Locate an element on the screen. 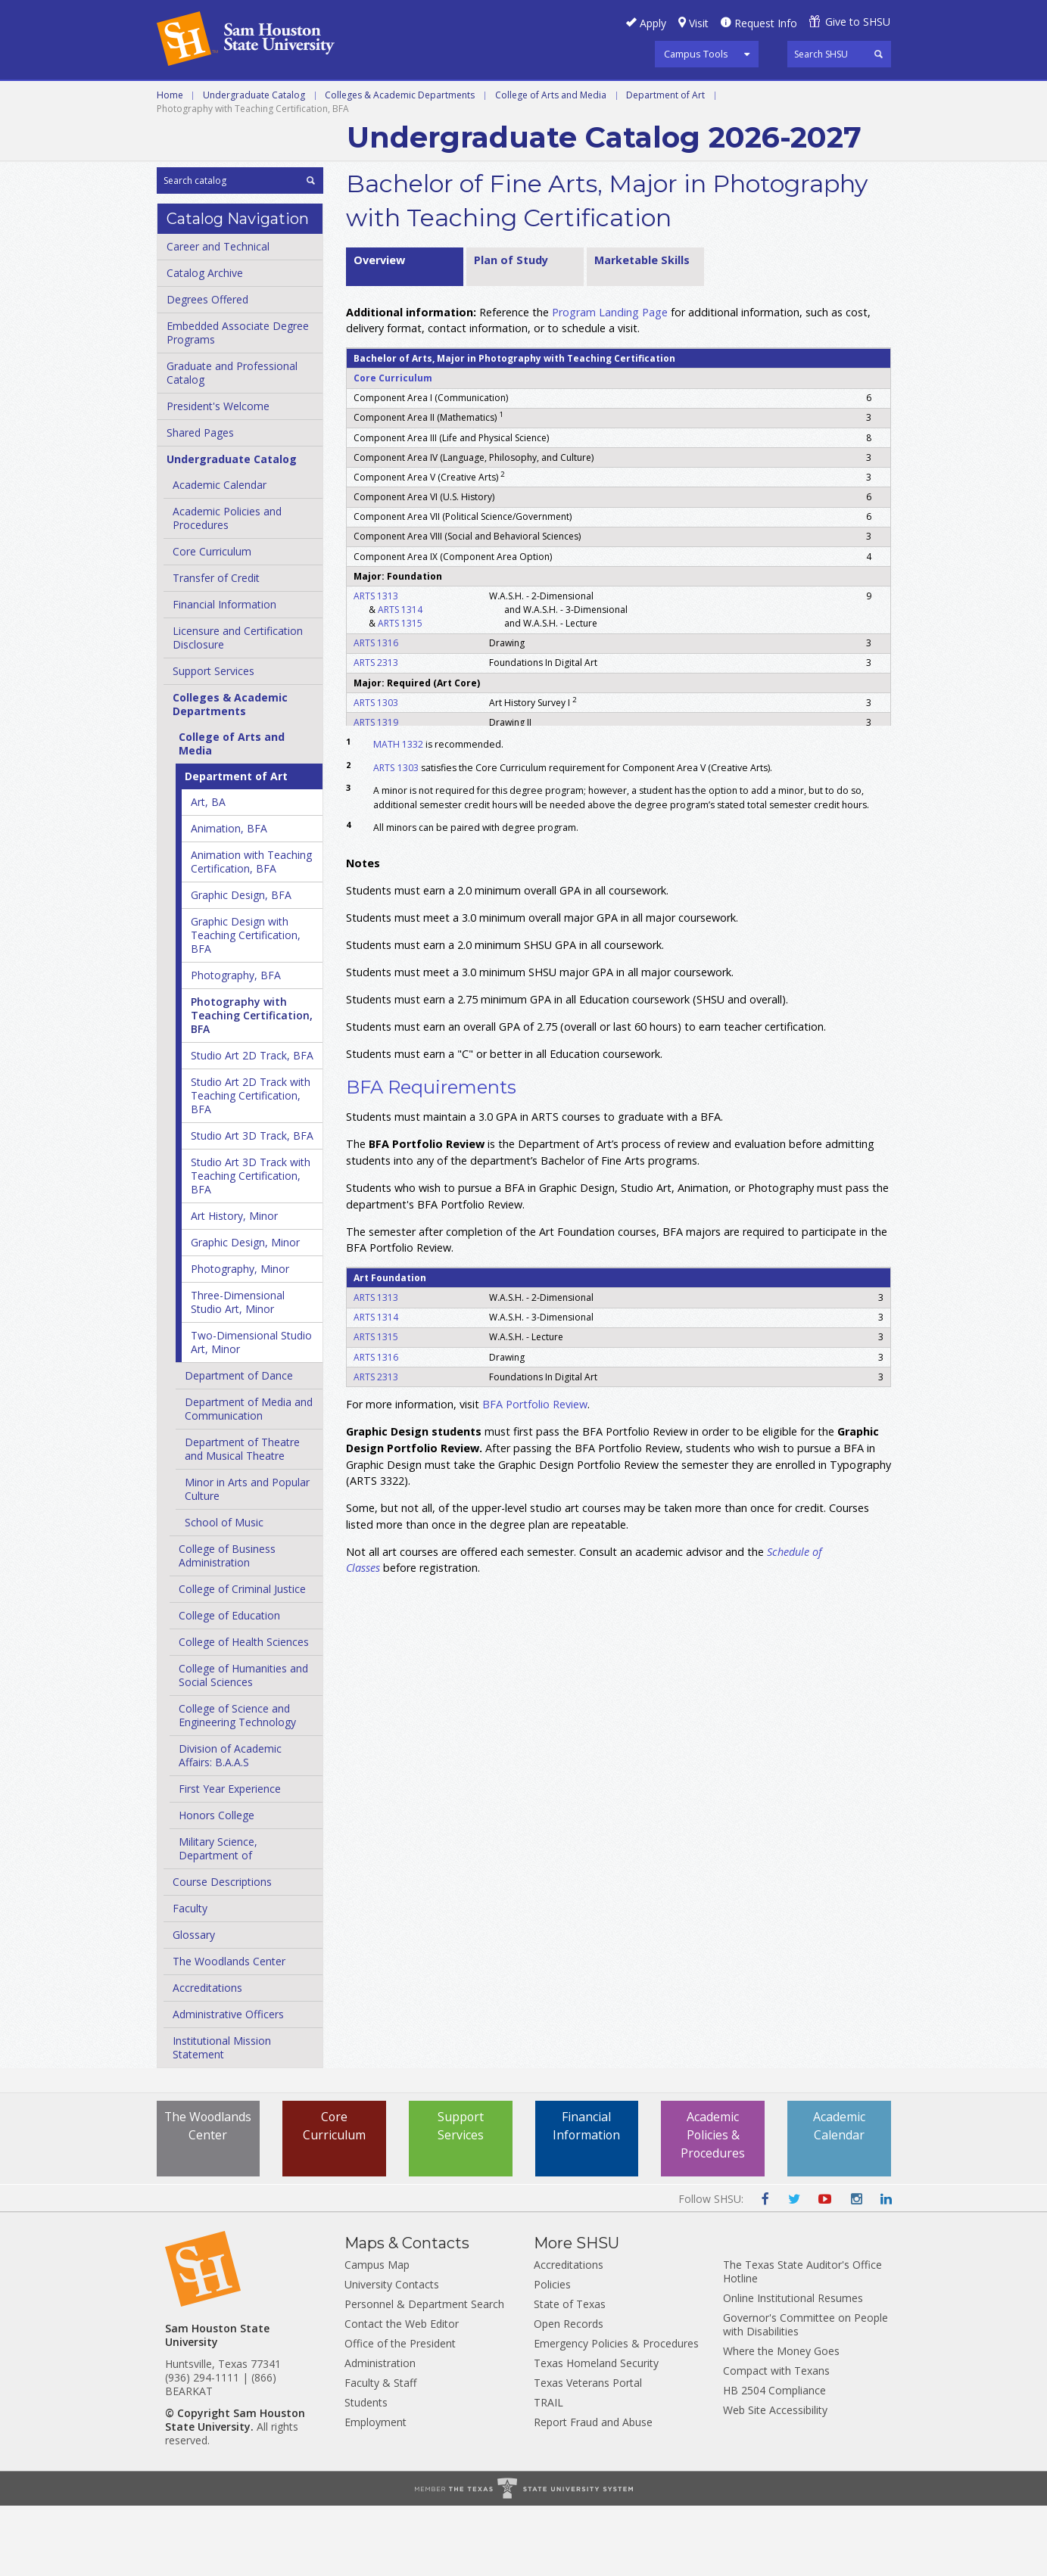  Graphic Design with Teaching Certification, BFA is located at coordinates (246, 1005).